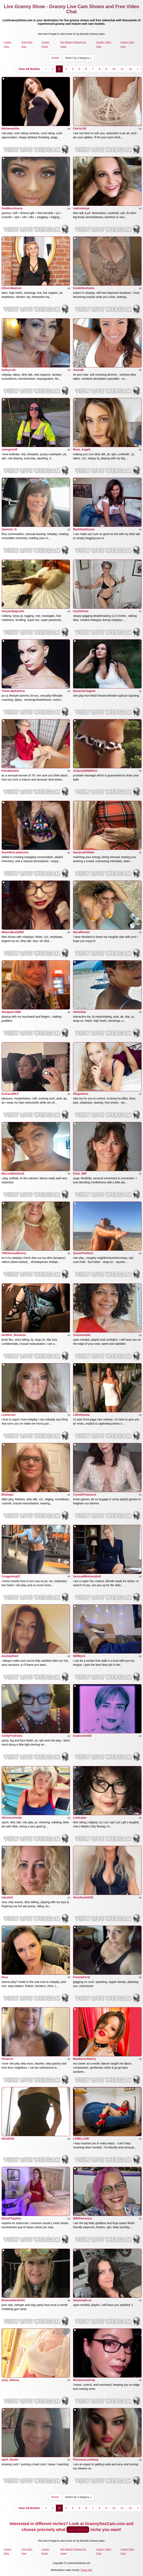 This screenshot has height=2576, width=143. I want to click on DaniellesLipService, so click(15, 852).